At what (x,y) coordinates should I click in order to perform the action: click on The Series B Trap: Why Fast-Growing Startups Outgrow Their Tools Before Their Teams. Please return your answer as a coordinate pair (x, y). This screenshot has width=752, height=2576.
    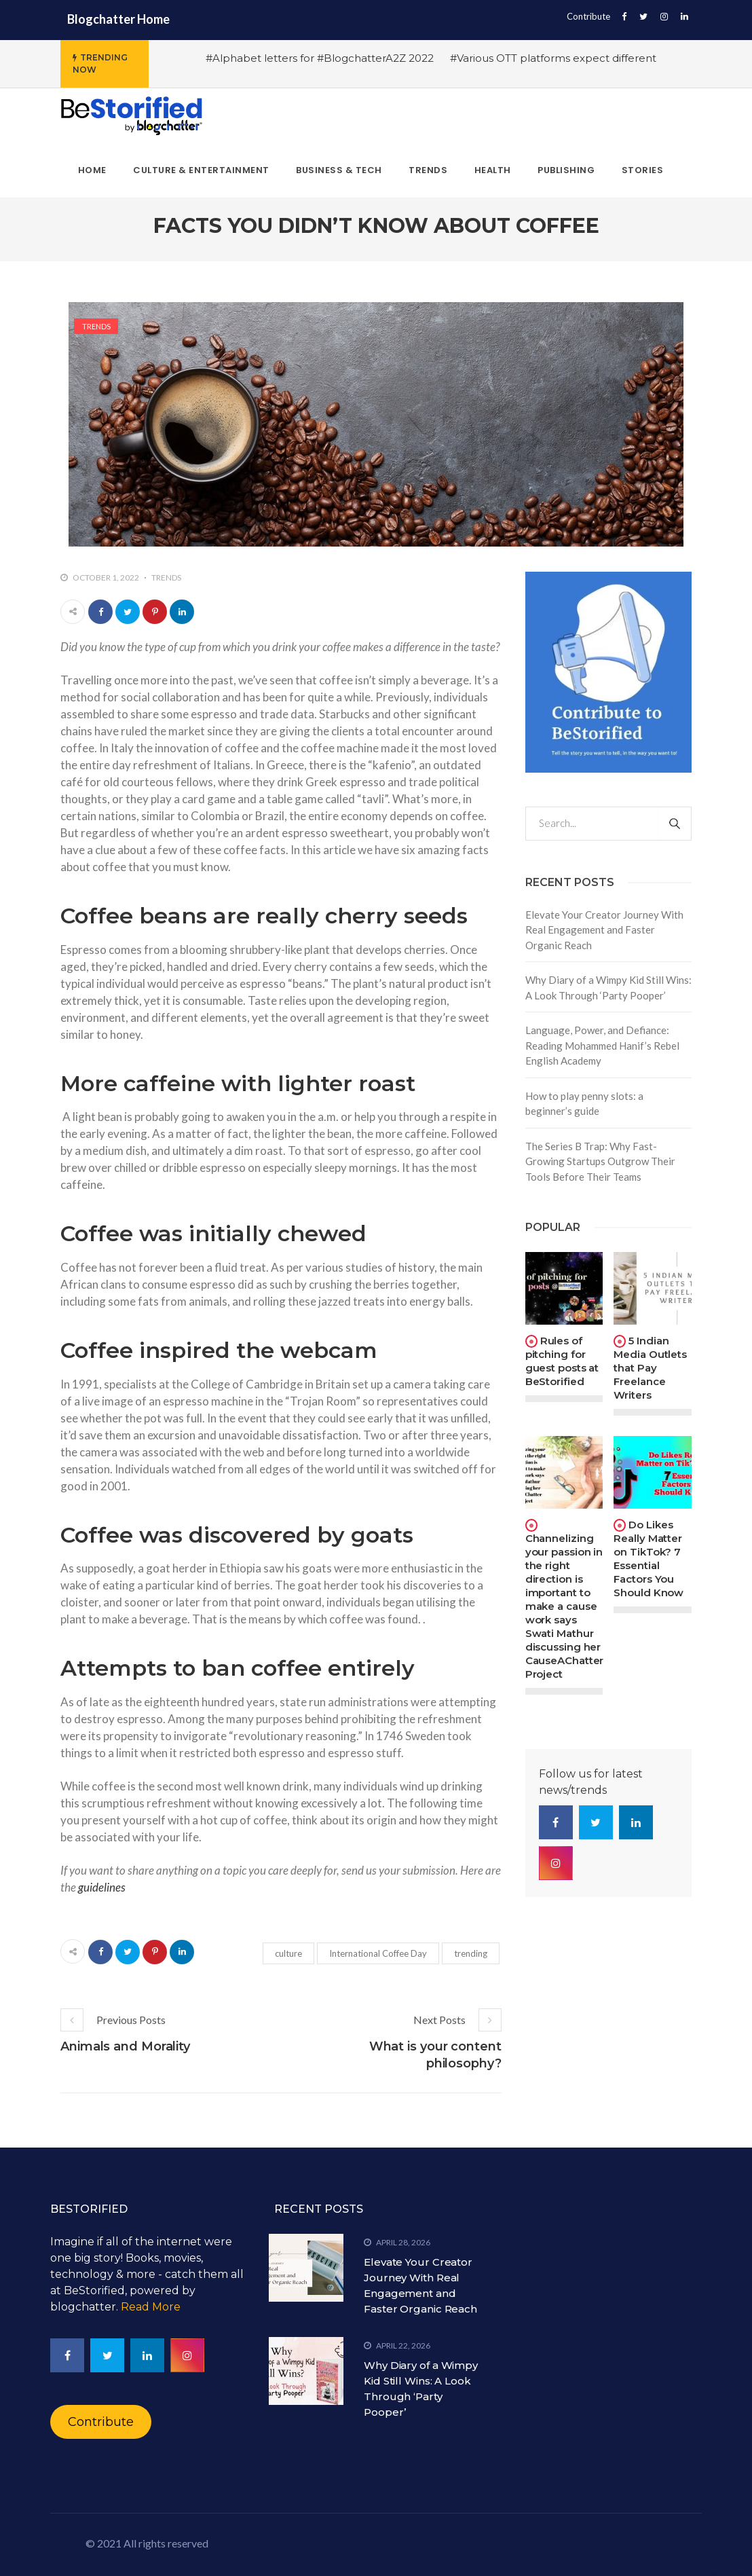
    Looking at the image, I should click on (600, 1161).